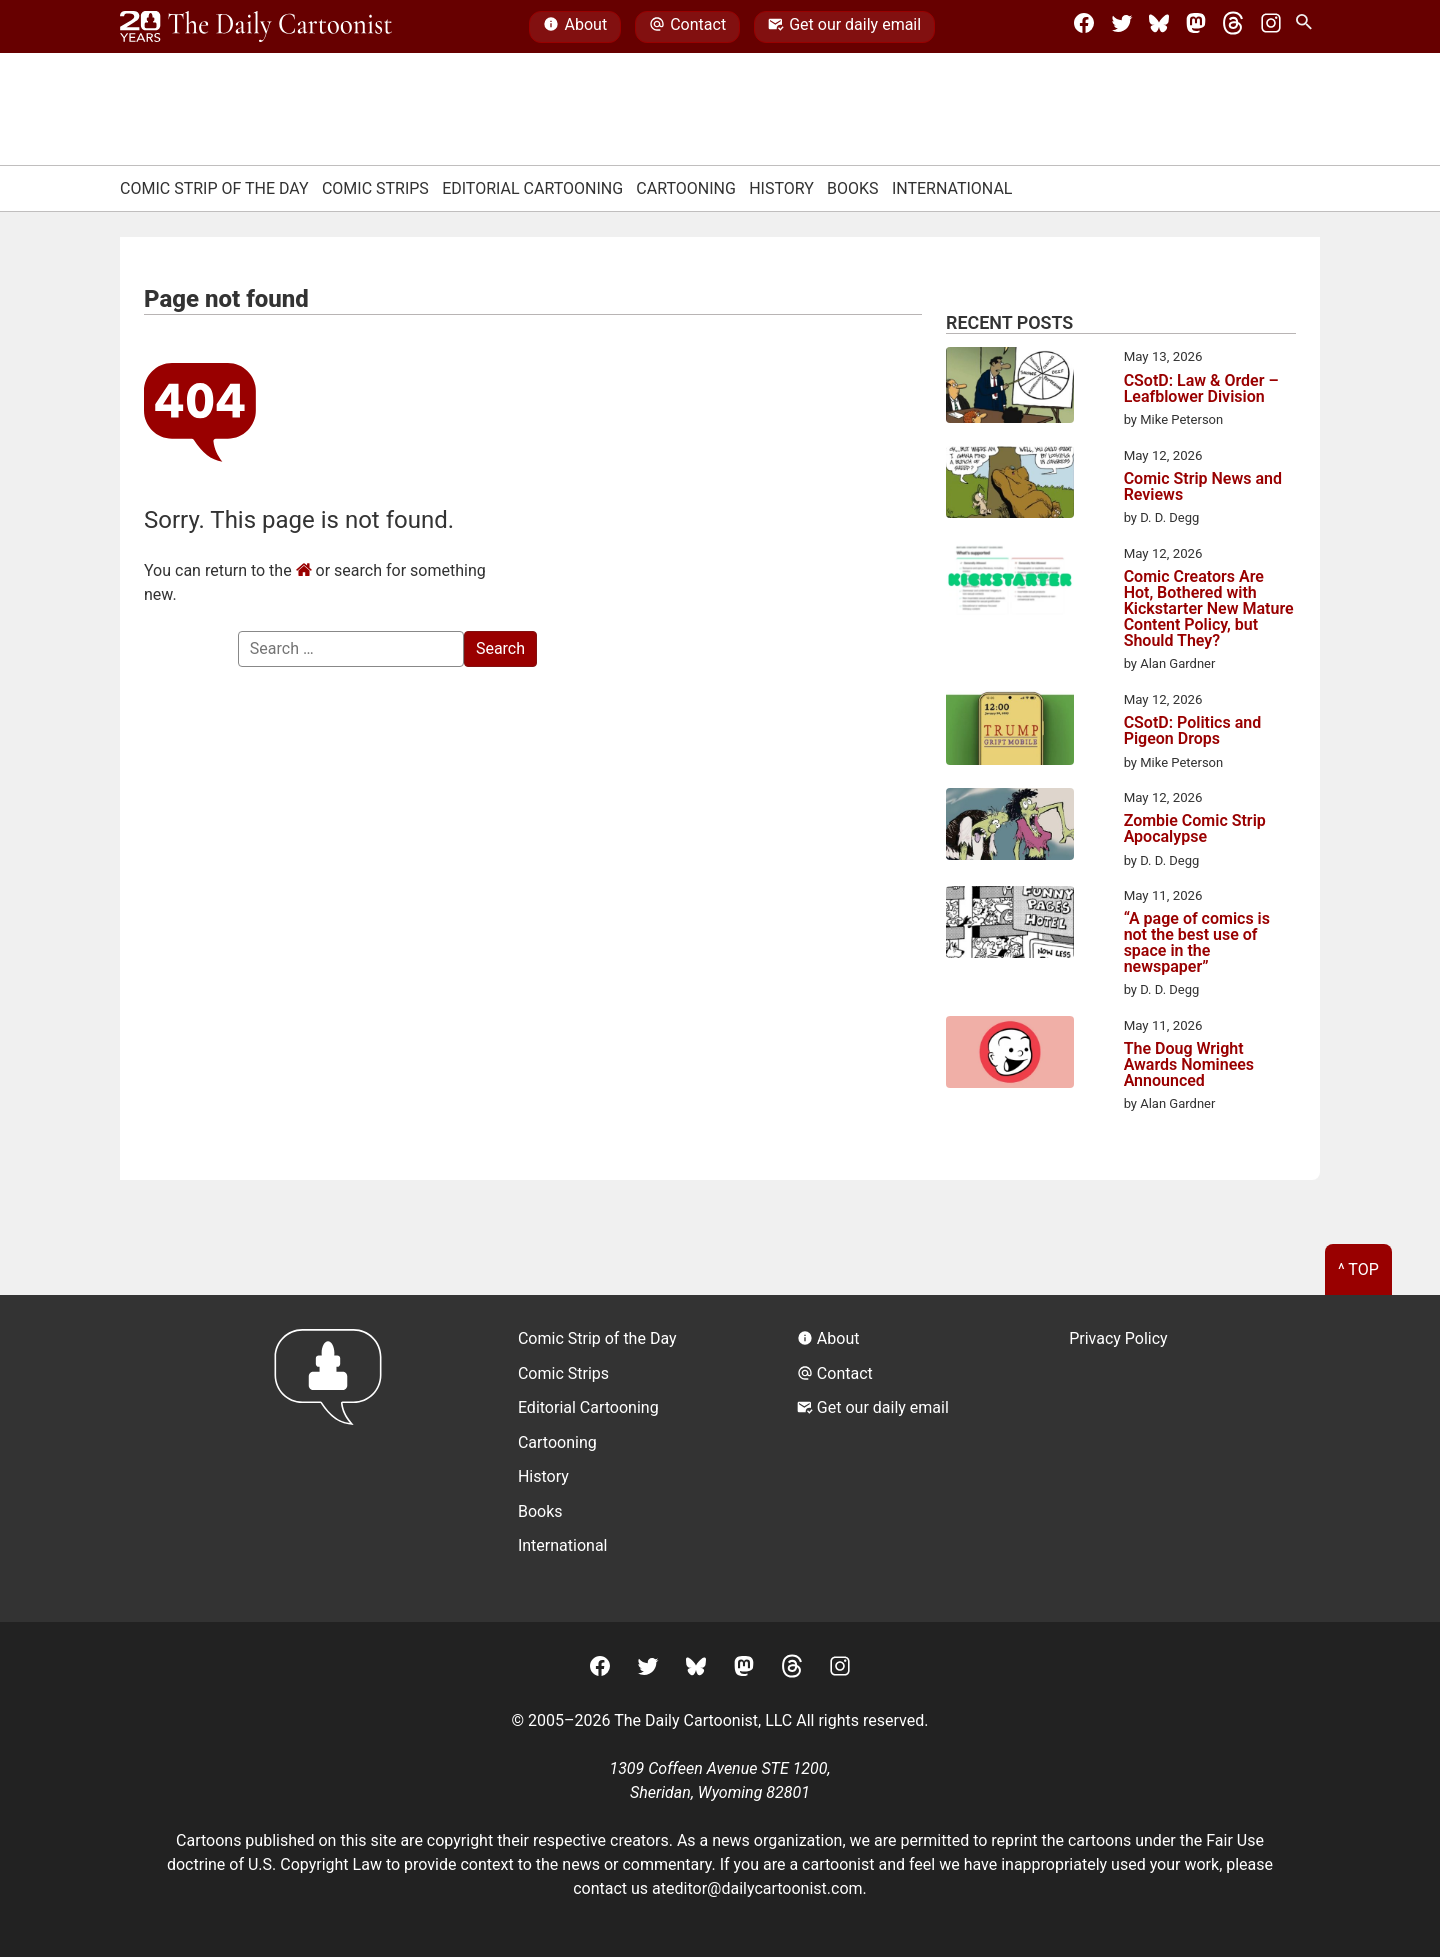  Describe the element at coordinates (334, 1458) in the screenshot. I see `[Return to homepage]` at that location.